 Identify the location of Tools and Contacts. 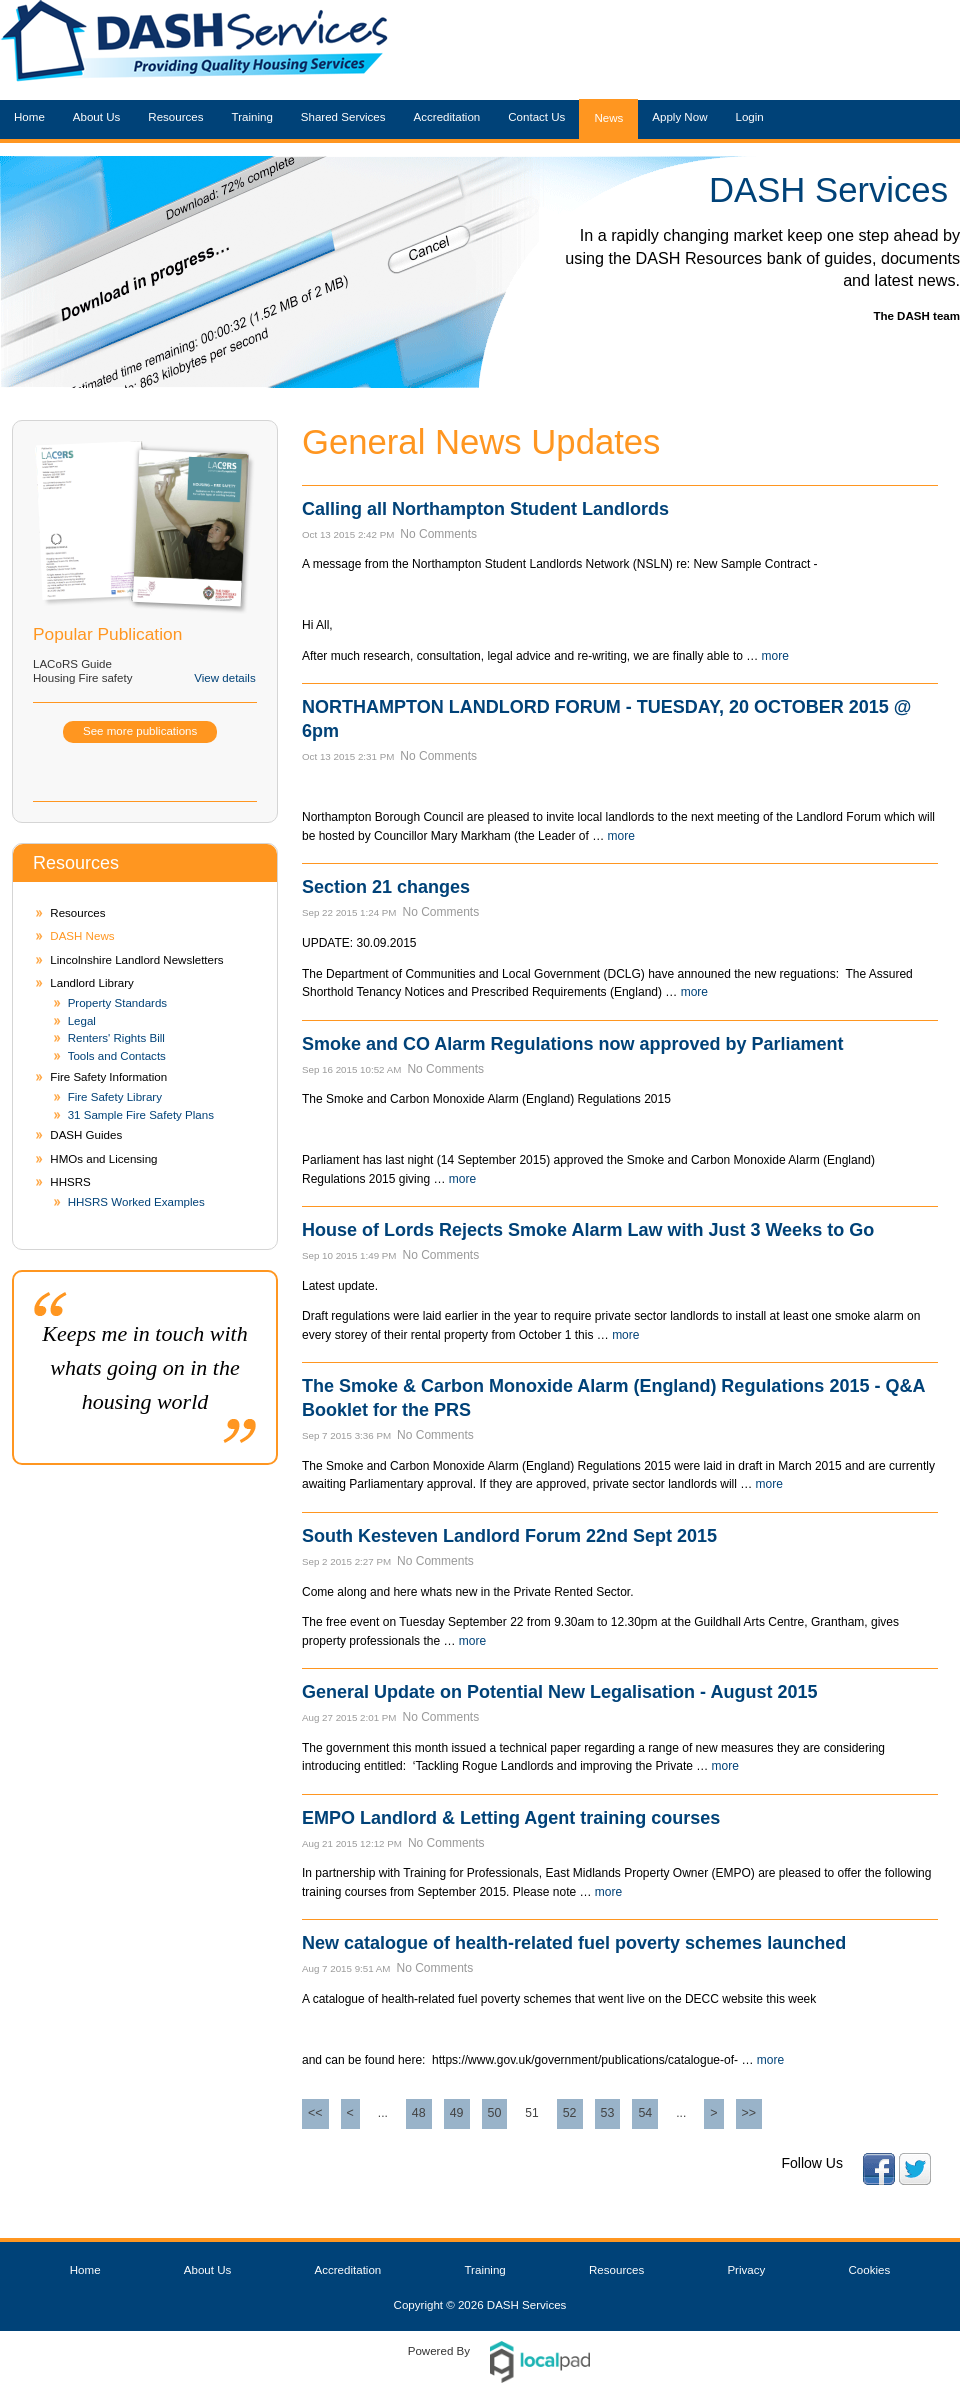
(117, 1056).